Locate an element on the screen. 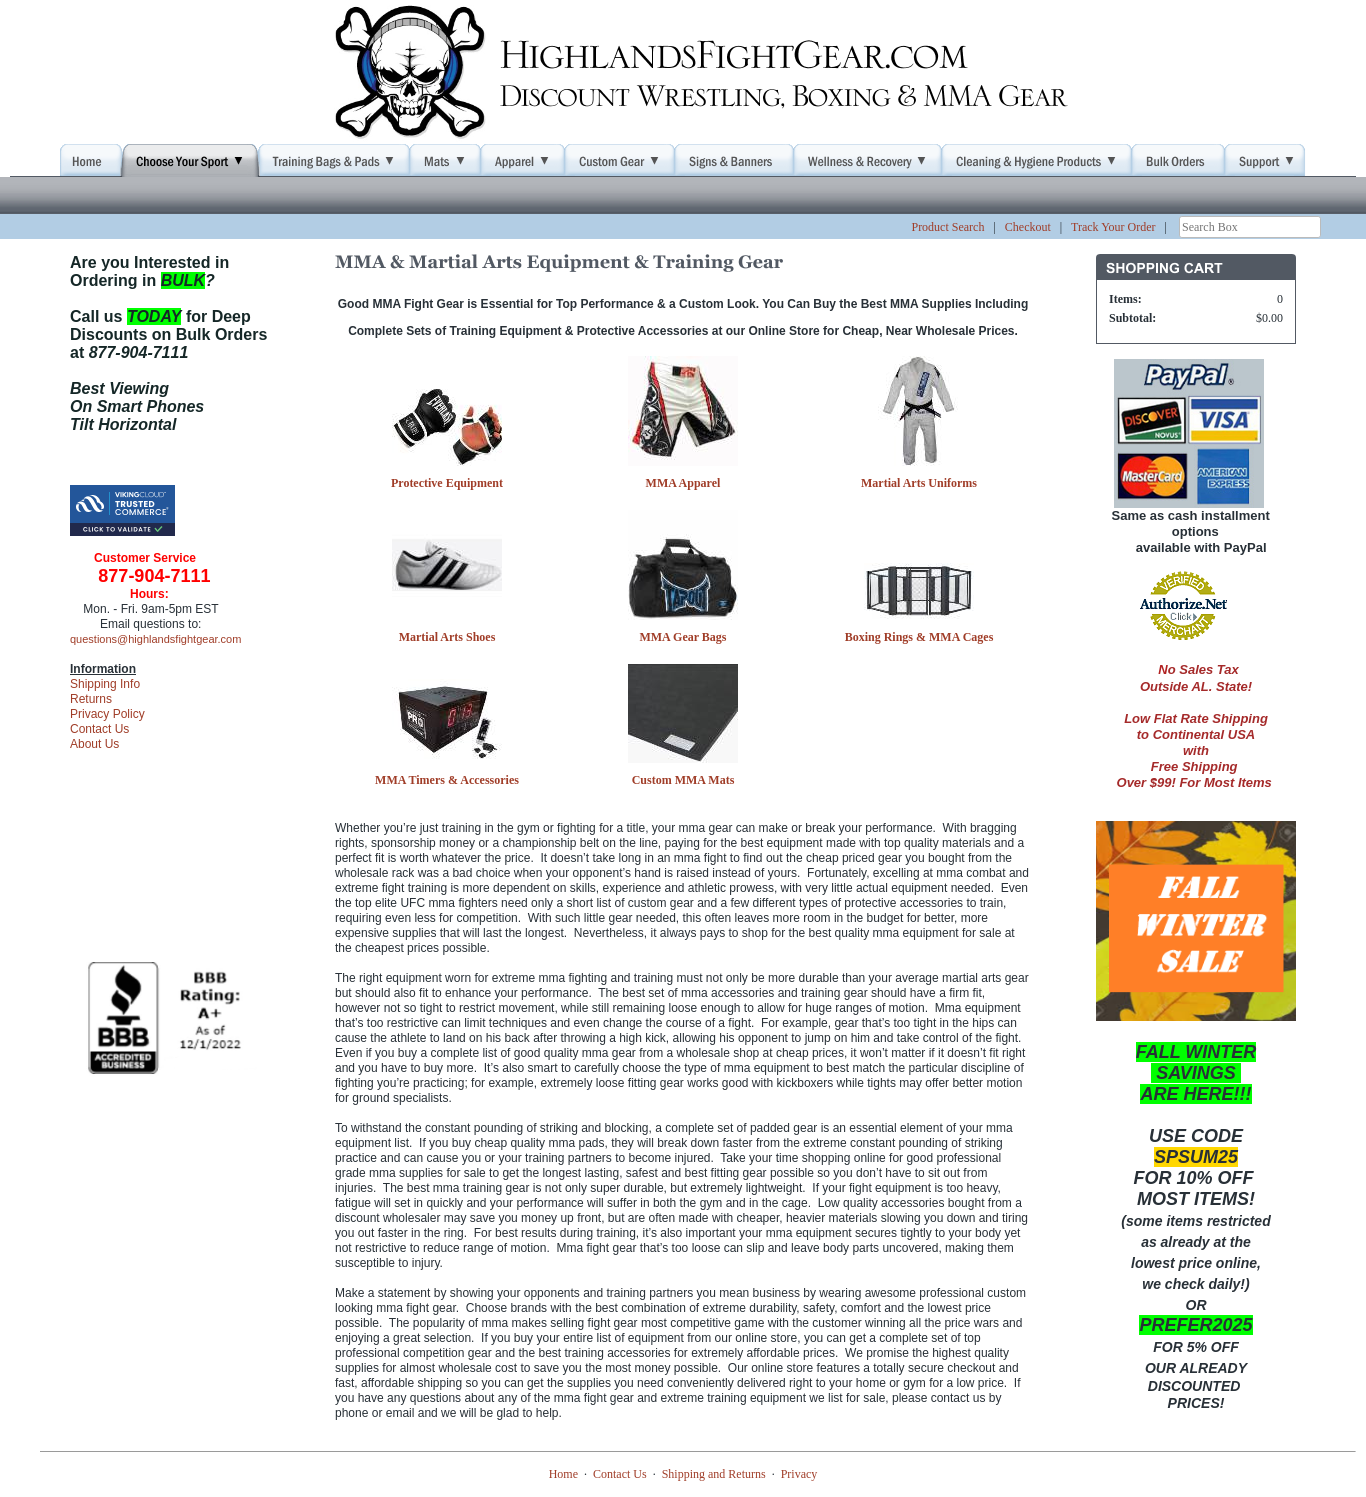 Image resolution: width=1366 pixels, height=1497 pixels. Shipping and Returns is located at coordinates (714, 1474).